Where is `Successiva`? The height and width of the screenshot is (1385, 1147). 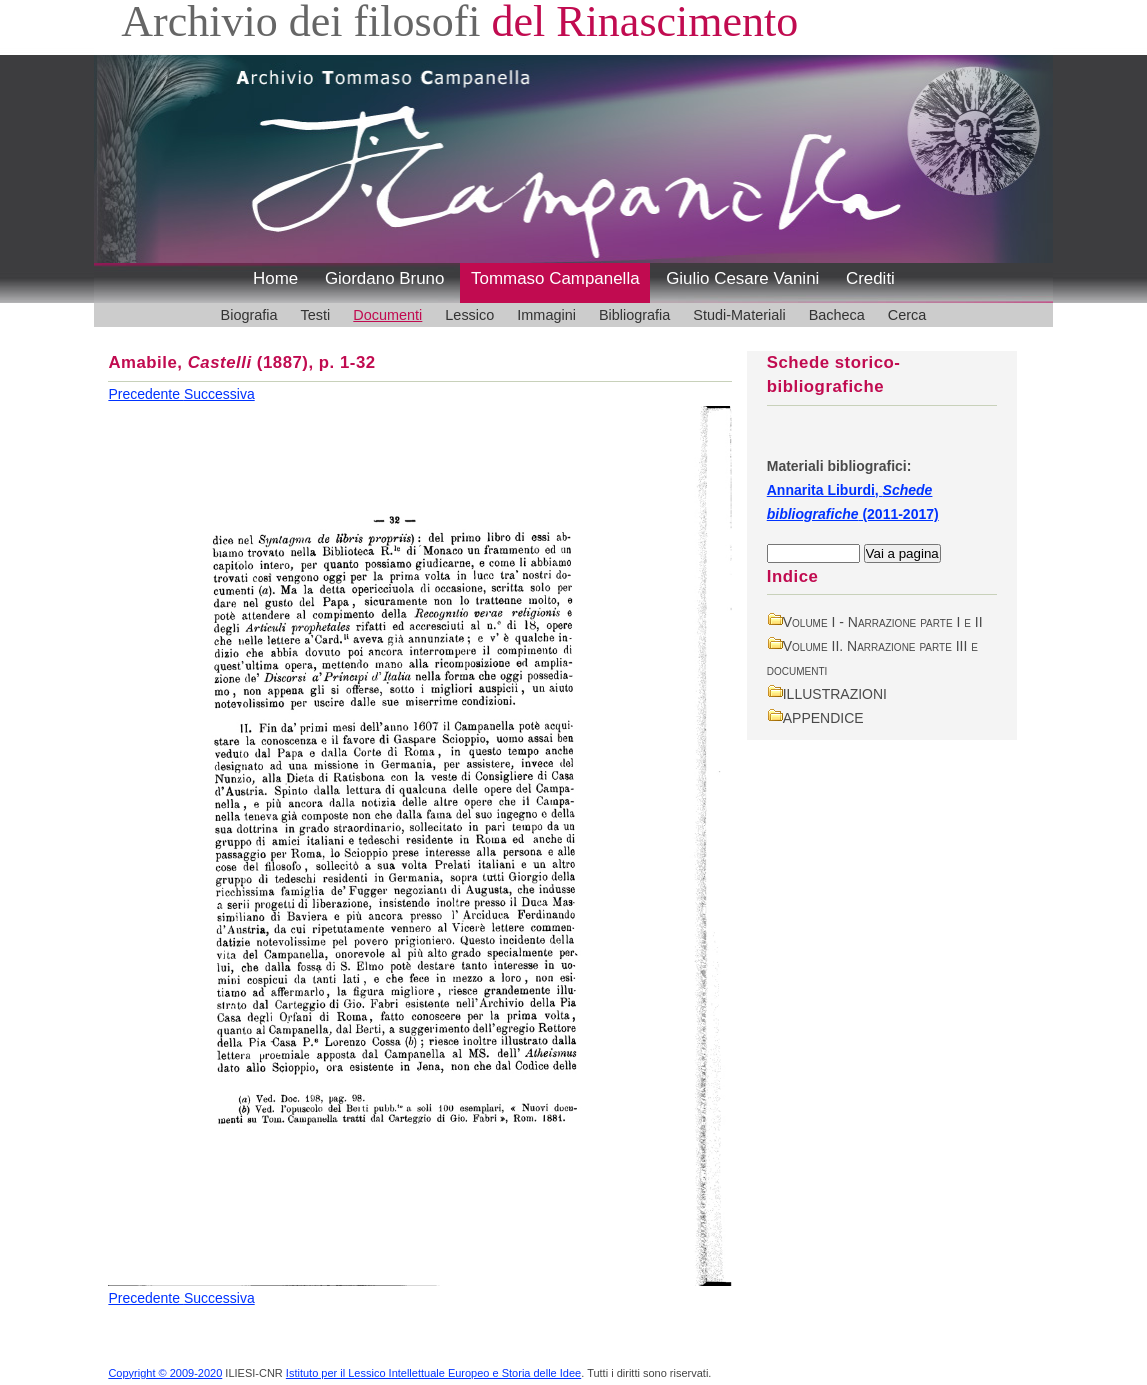 Successiva is located at coordinates (219, 394).